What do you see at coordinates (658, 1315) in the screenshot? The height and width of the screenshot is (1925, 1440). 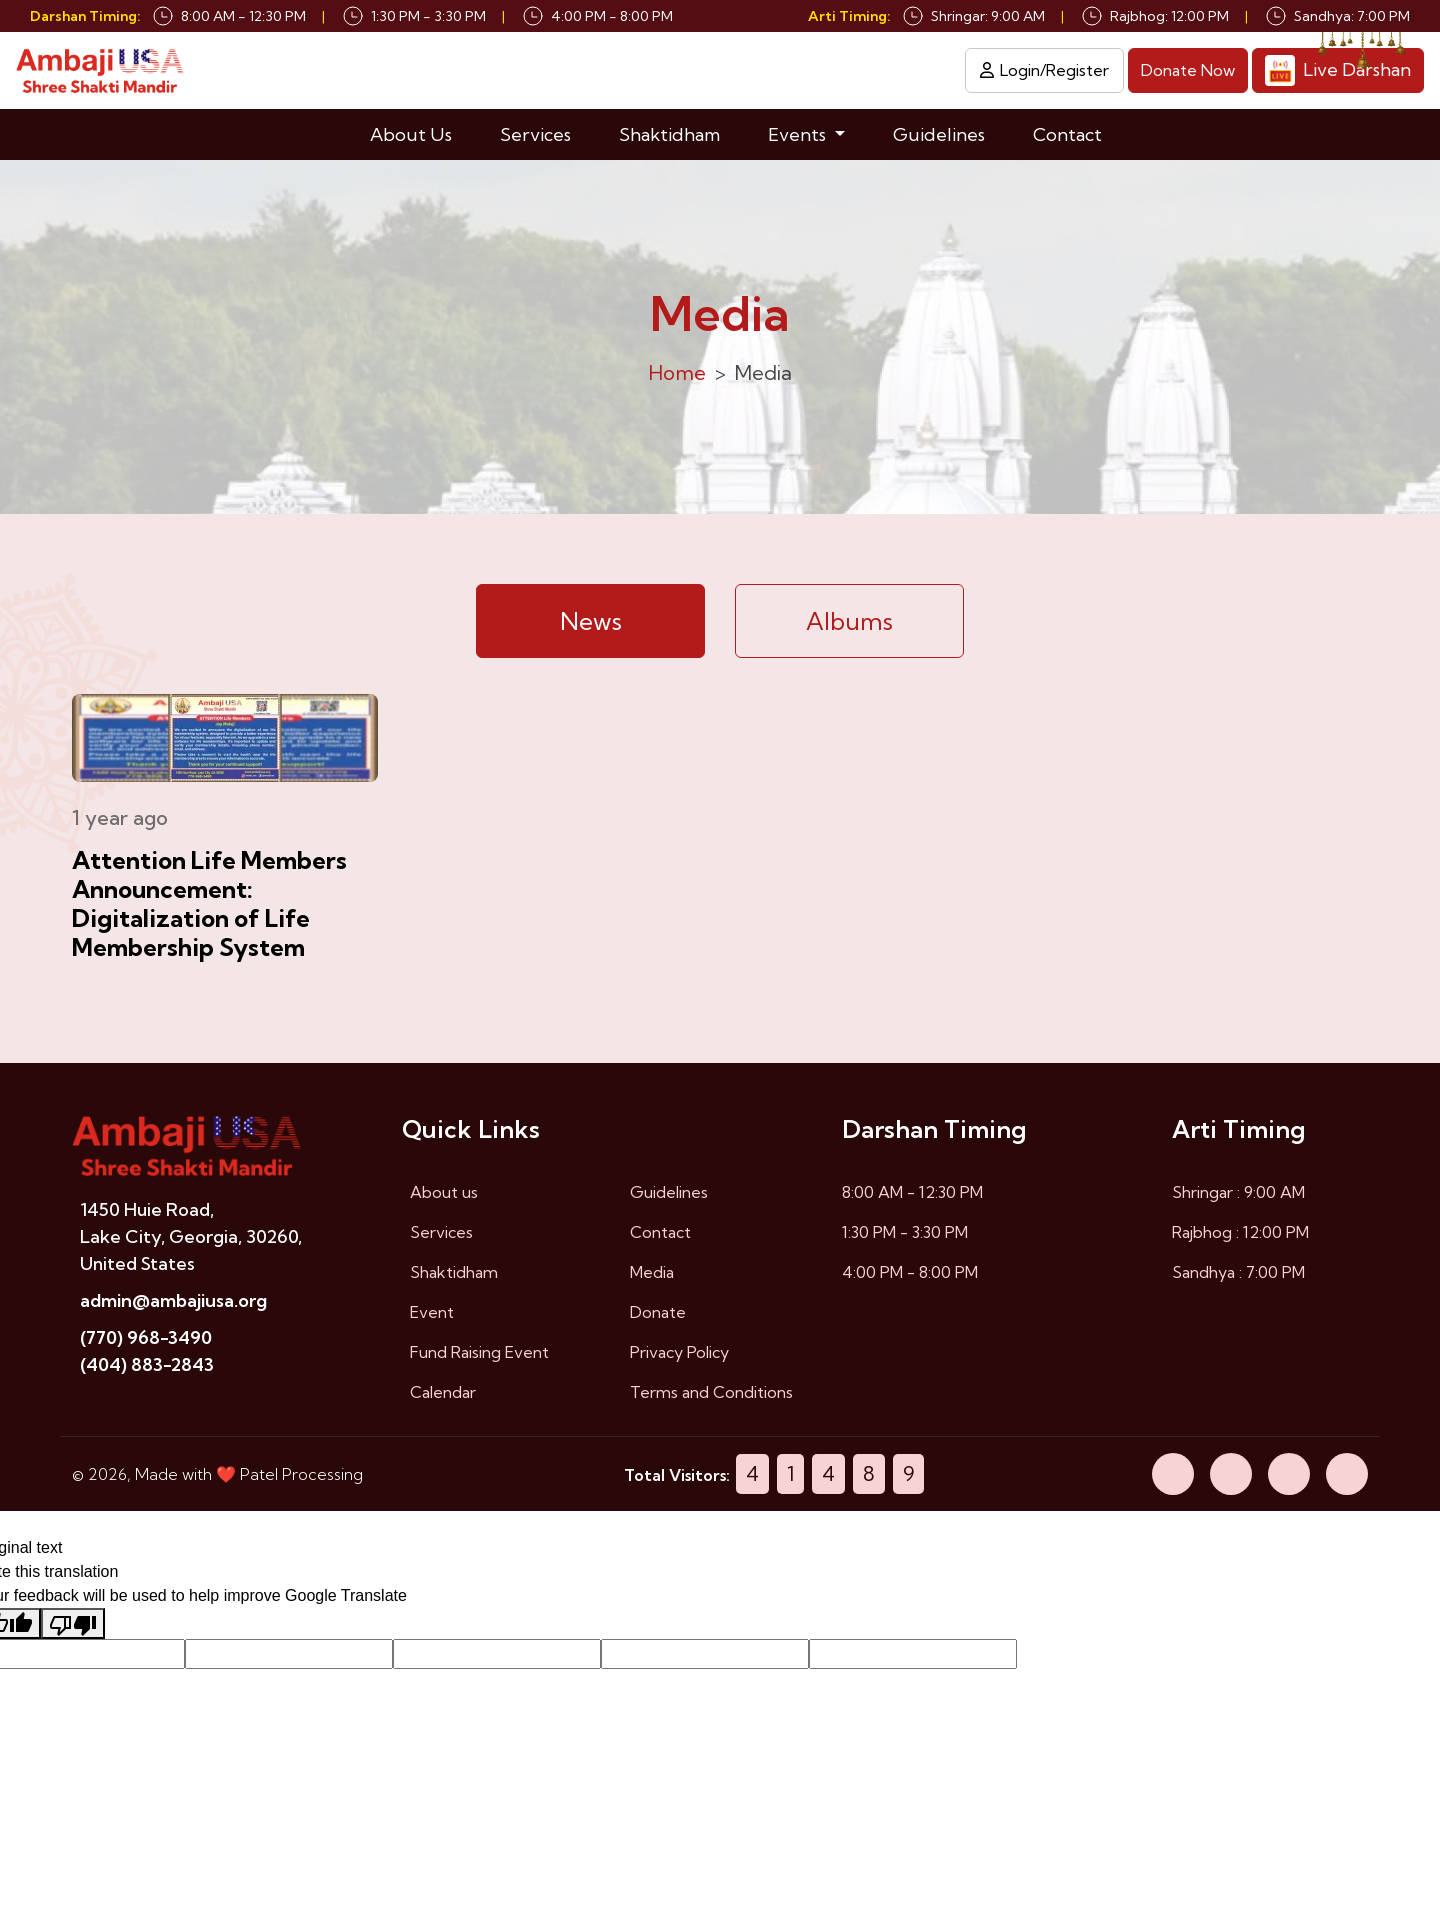 I see `Donate` at bounding box center [658, 1315].